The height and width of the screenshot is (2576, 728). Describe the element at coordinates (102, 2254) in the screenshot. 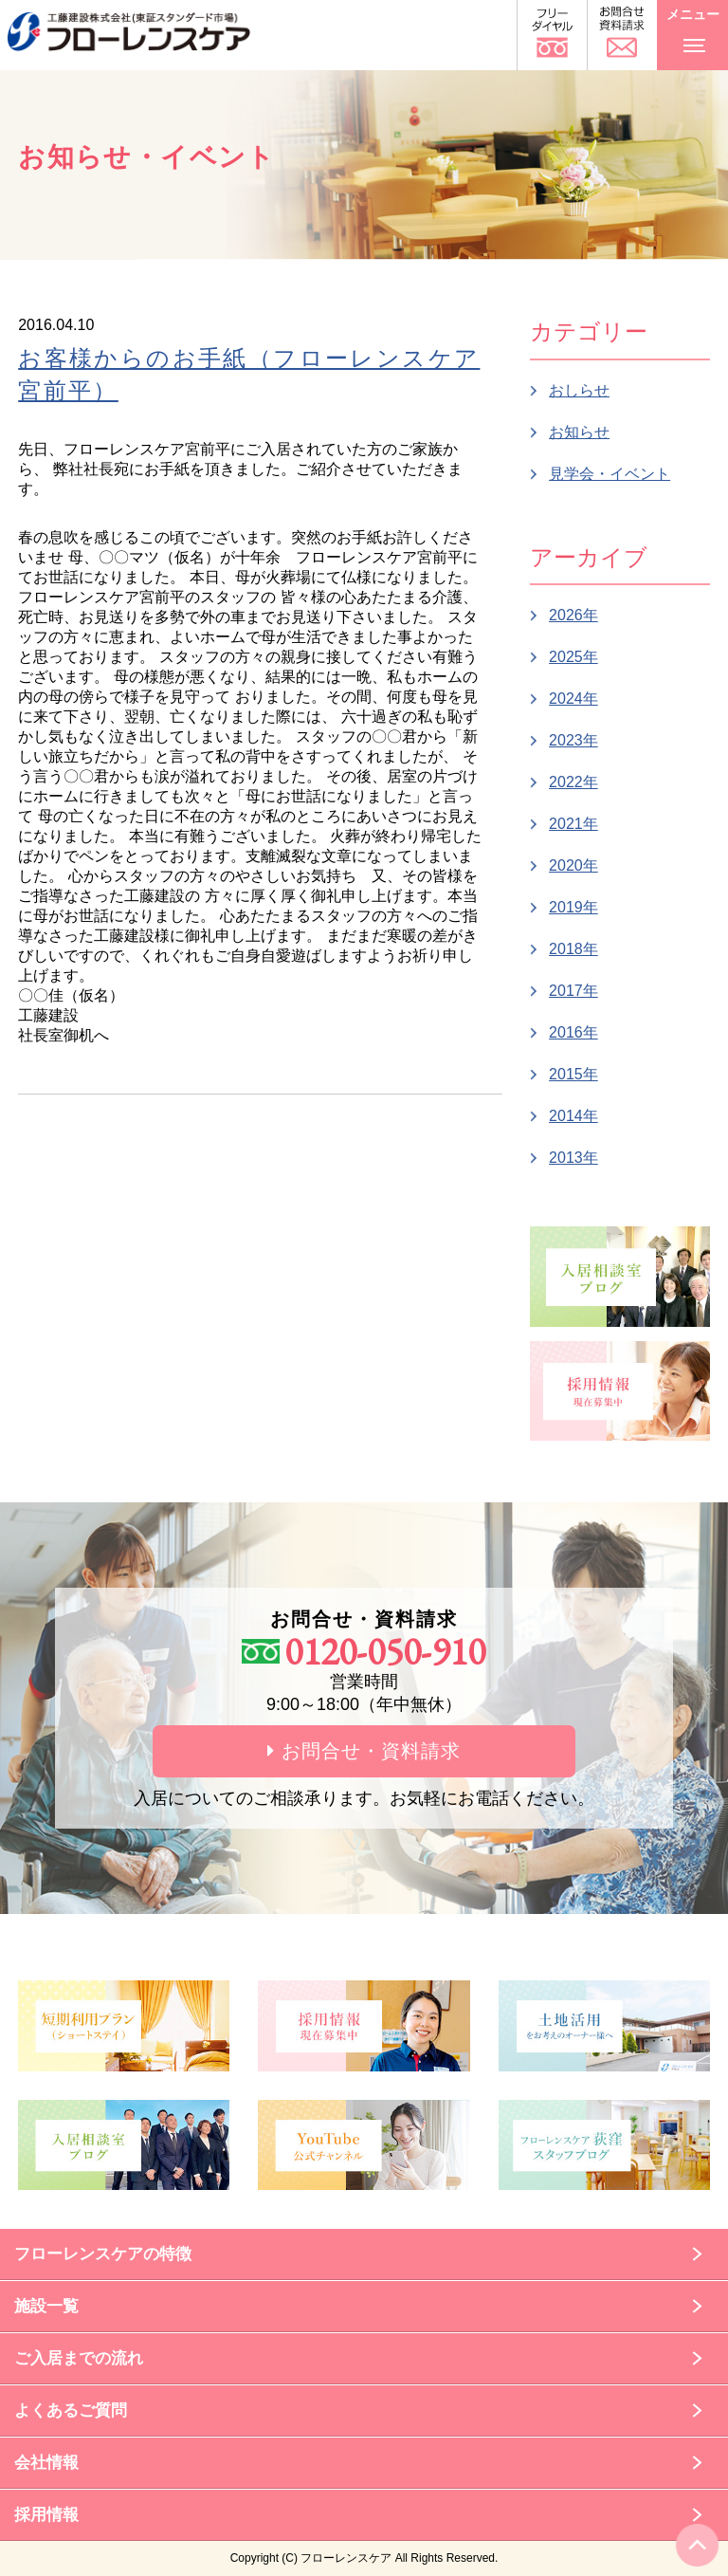

I see `フローレンスケアの特徴` at that location.